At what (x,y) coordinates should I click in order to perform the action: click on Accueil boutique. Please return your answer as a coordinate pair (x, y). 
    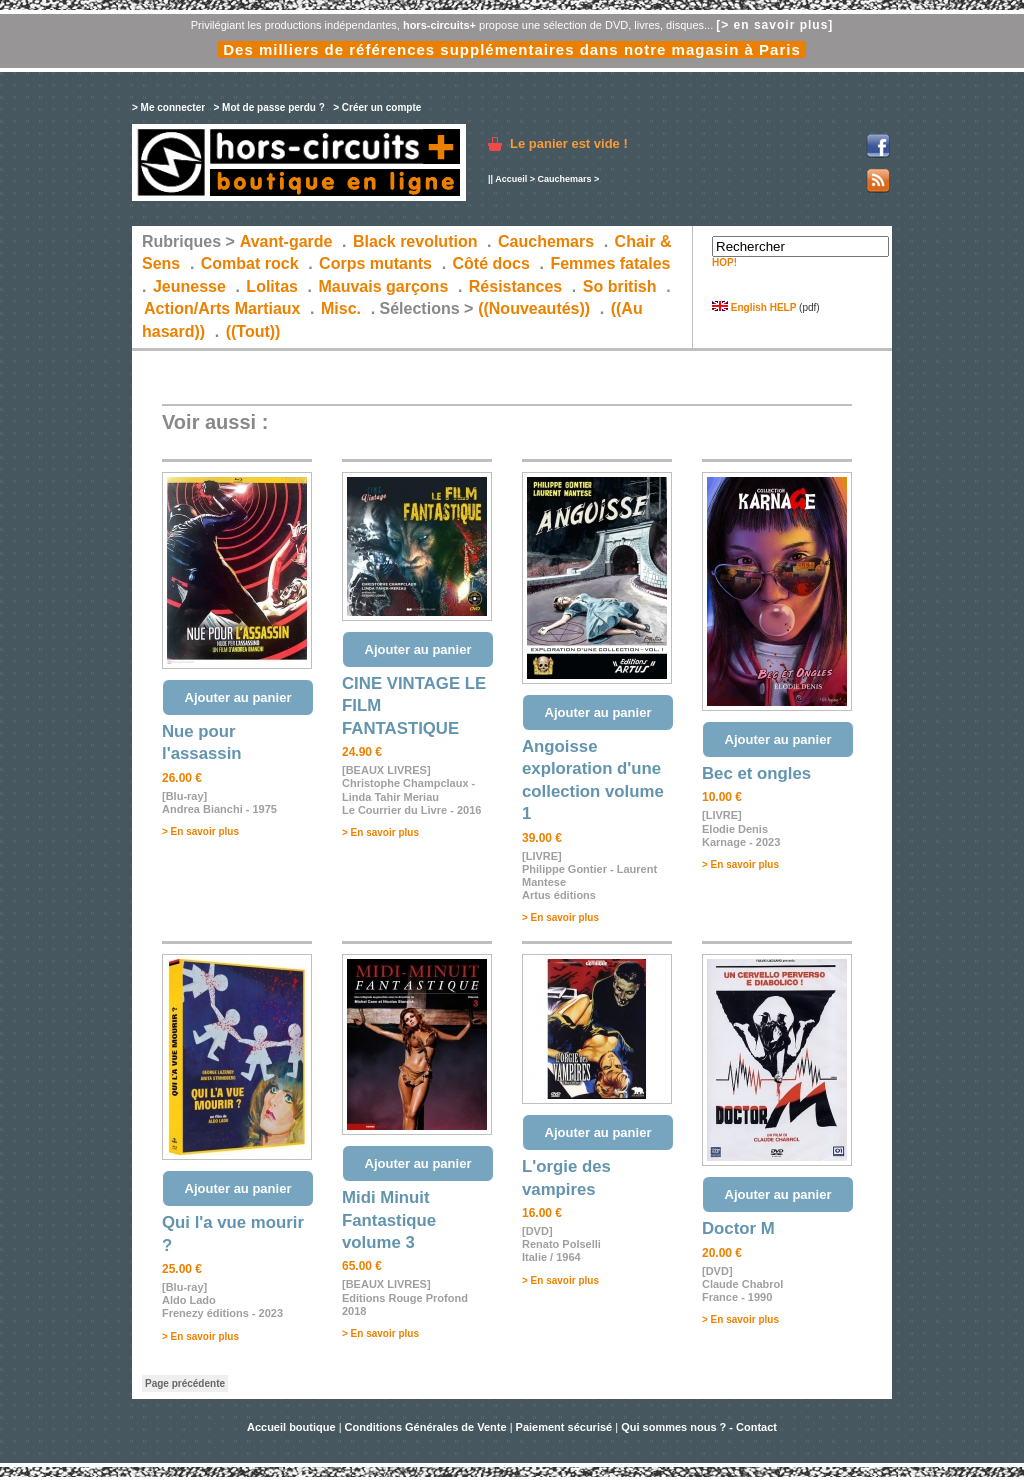
    Looking at the image, I should click on (293, 1427).